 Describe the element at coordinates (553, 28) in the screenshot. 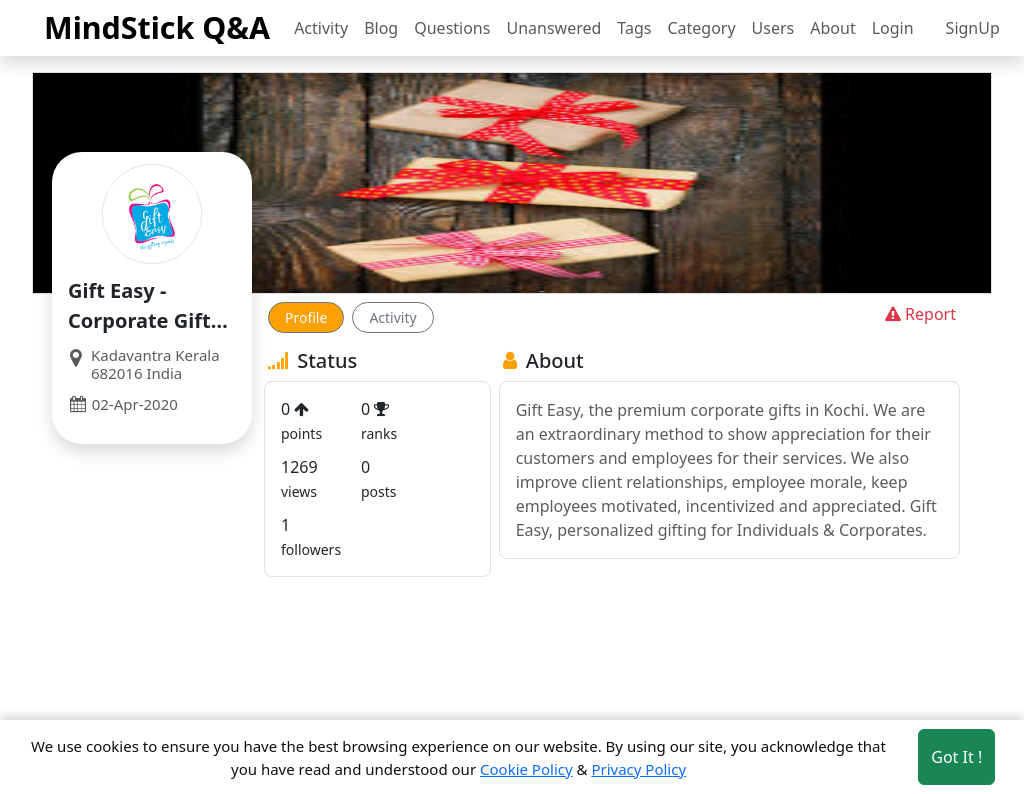

I see `Unanswered` at that location.